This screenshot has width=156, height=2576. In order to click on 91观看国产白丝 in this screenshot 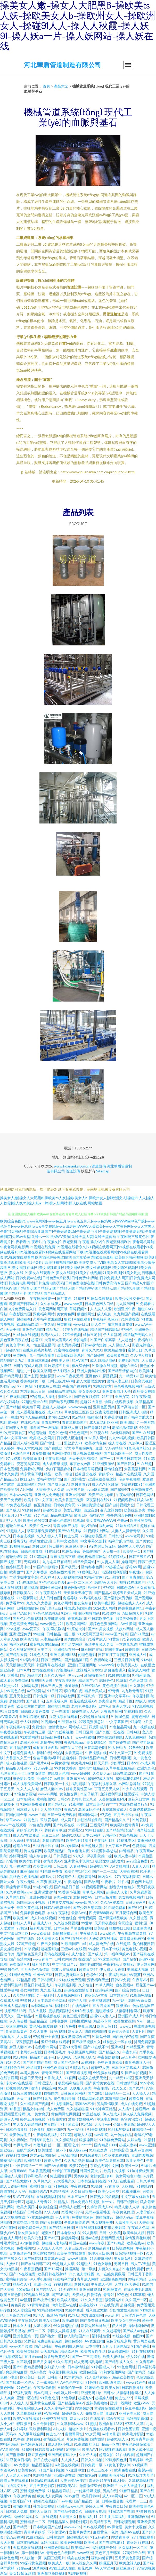, I will do `click(74, 1943)`.